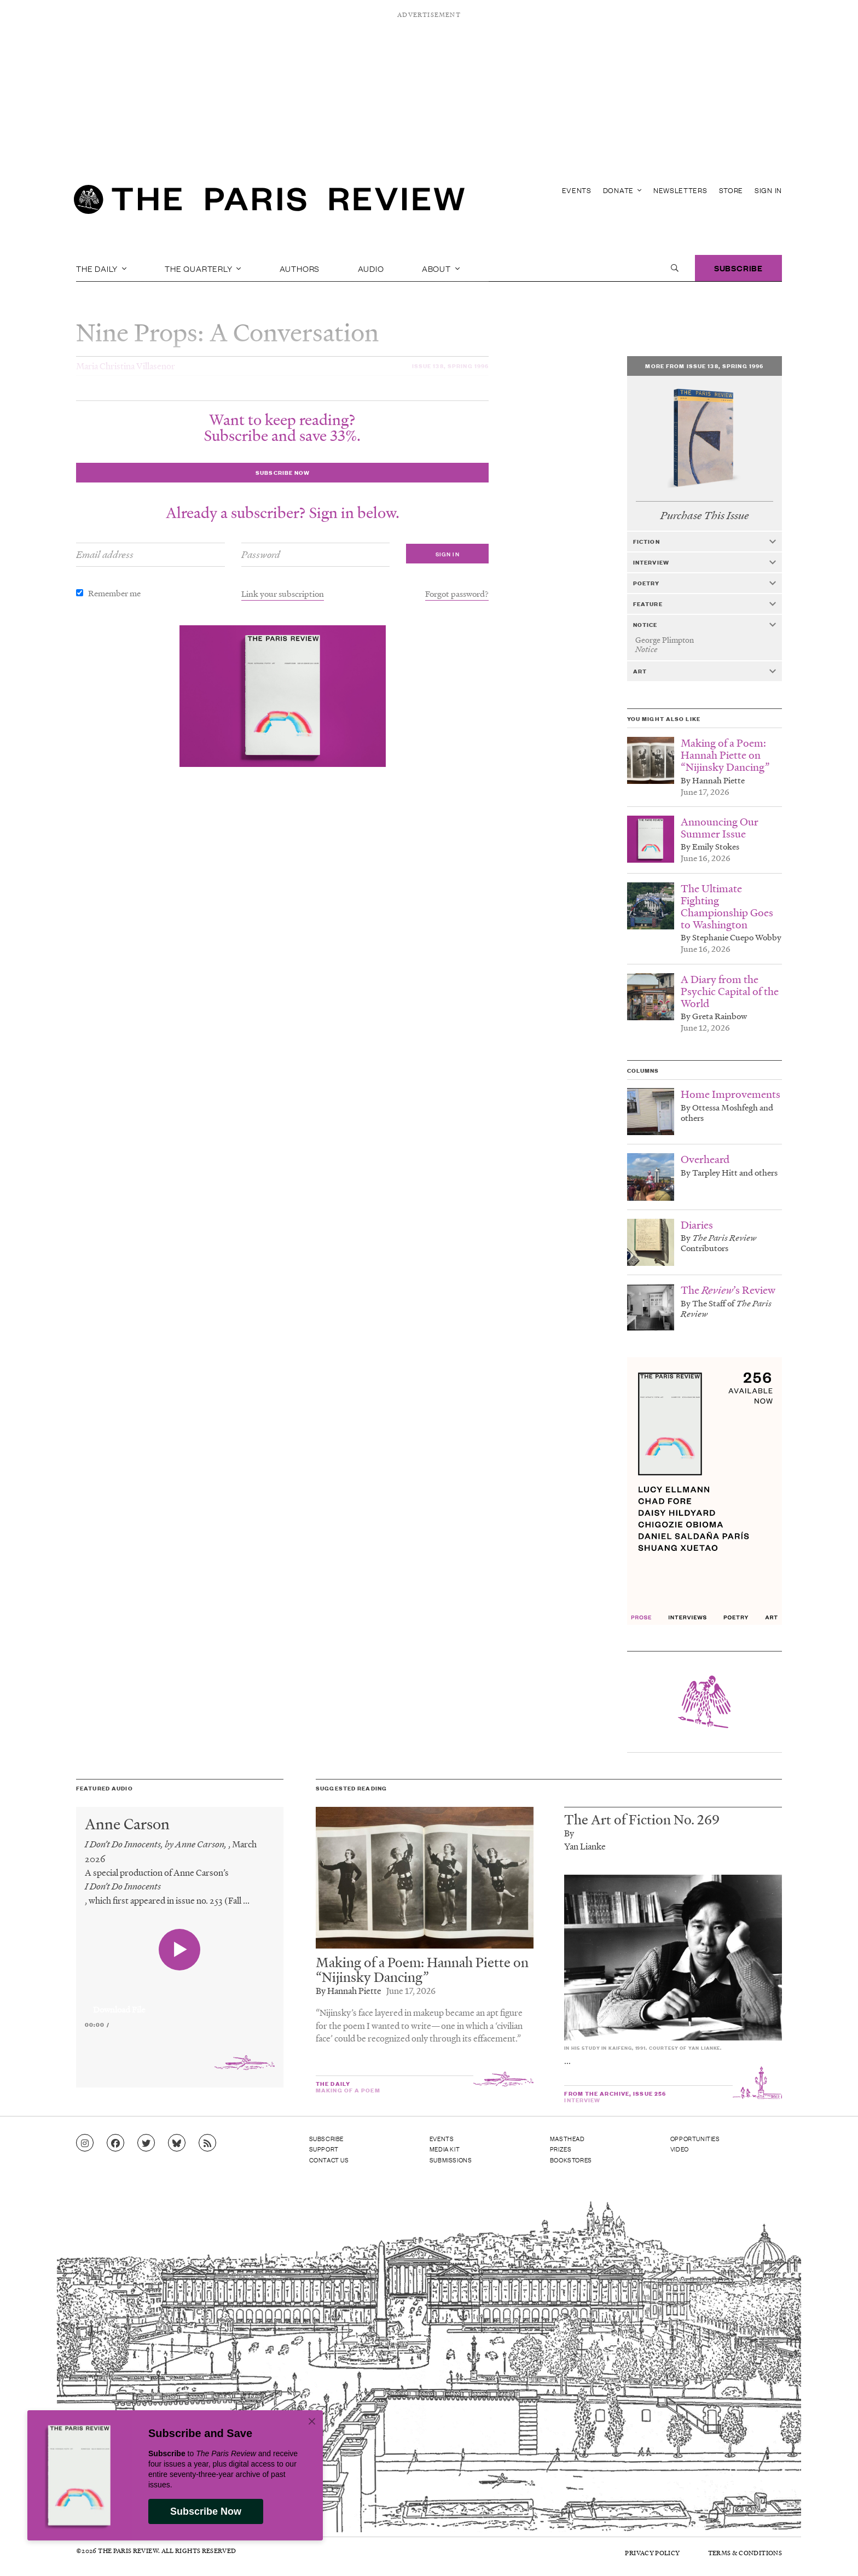 This screenshot has height=2576, width=858. I want to click on Donate, so click(622, 190).